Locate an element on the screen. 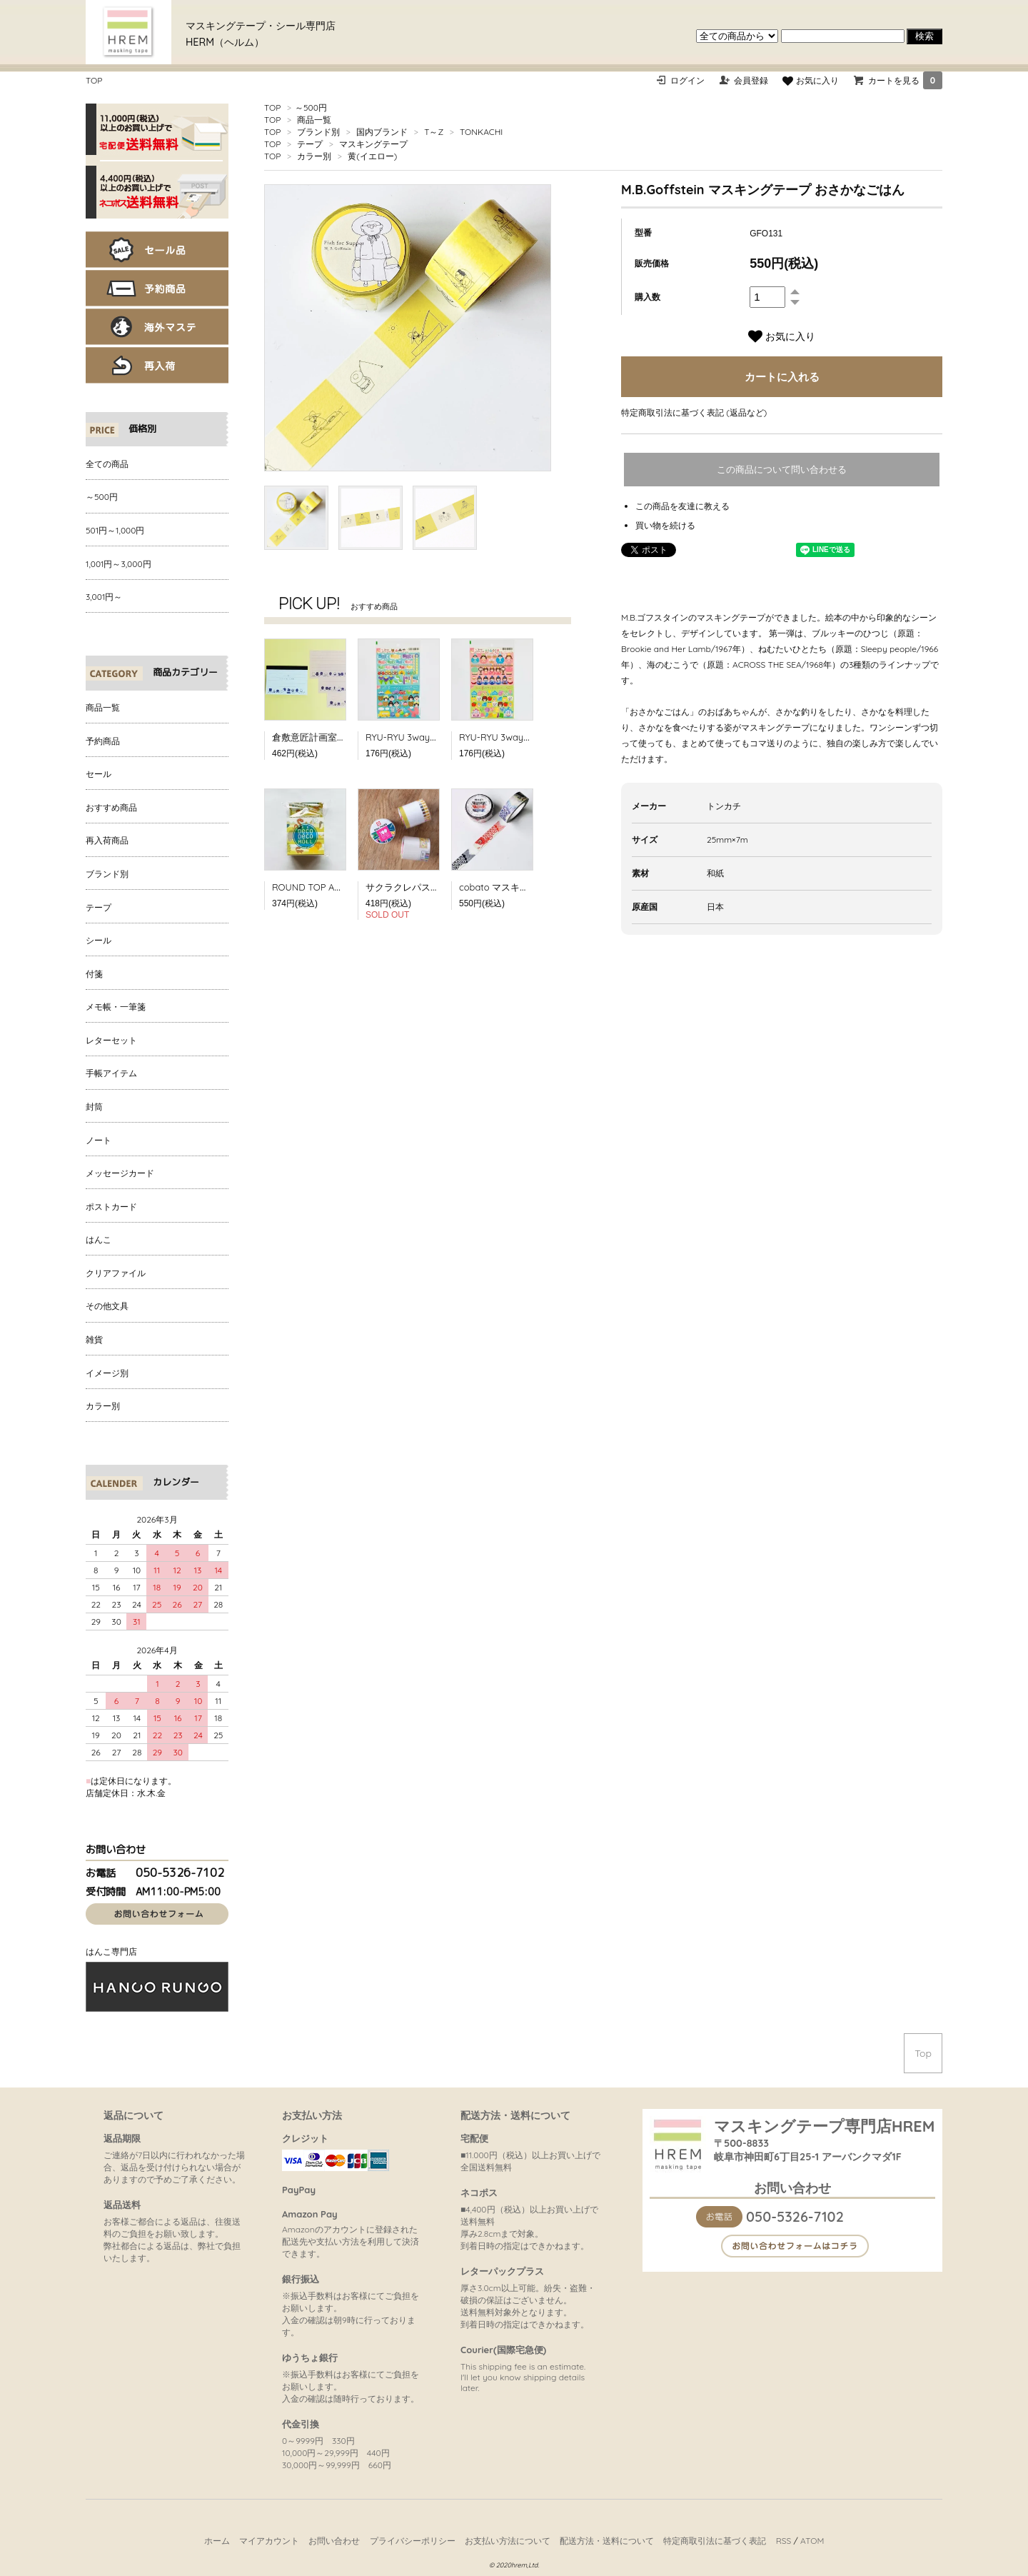 The image size is (1028, 2576). 海外マステ is located at coordinates (157, 327).